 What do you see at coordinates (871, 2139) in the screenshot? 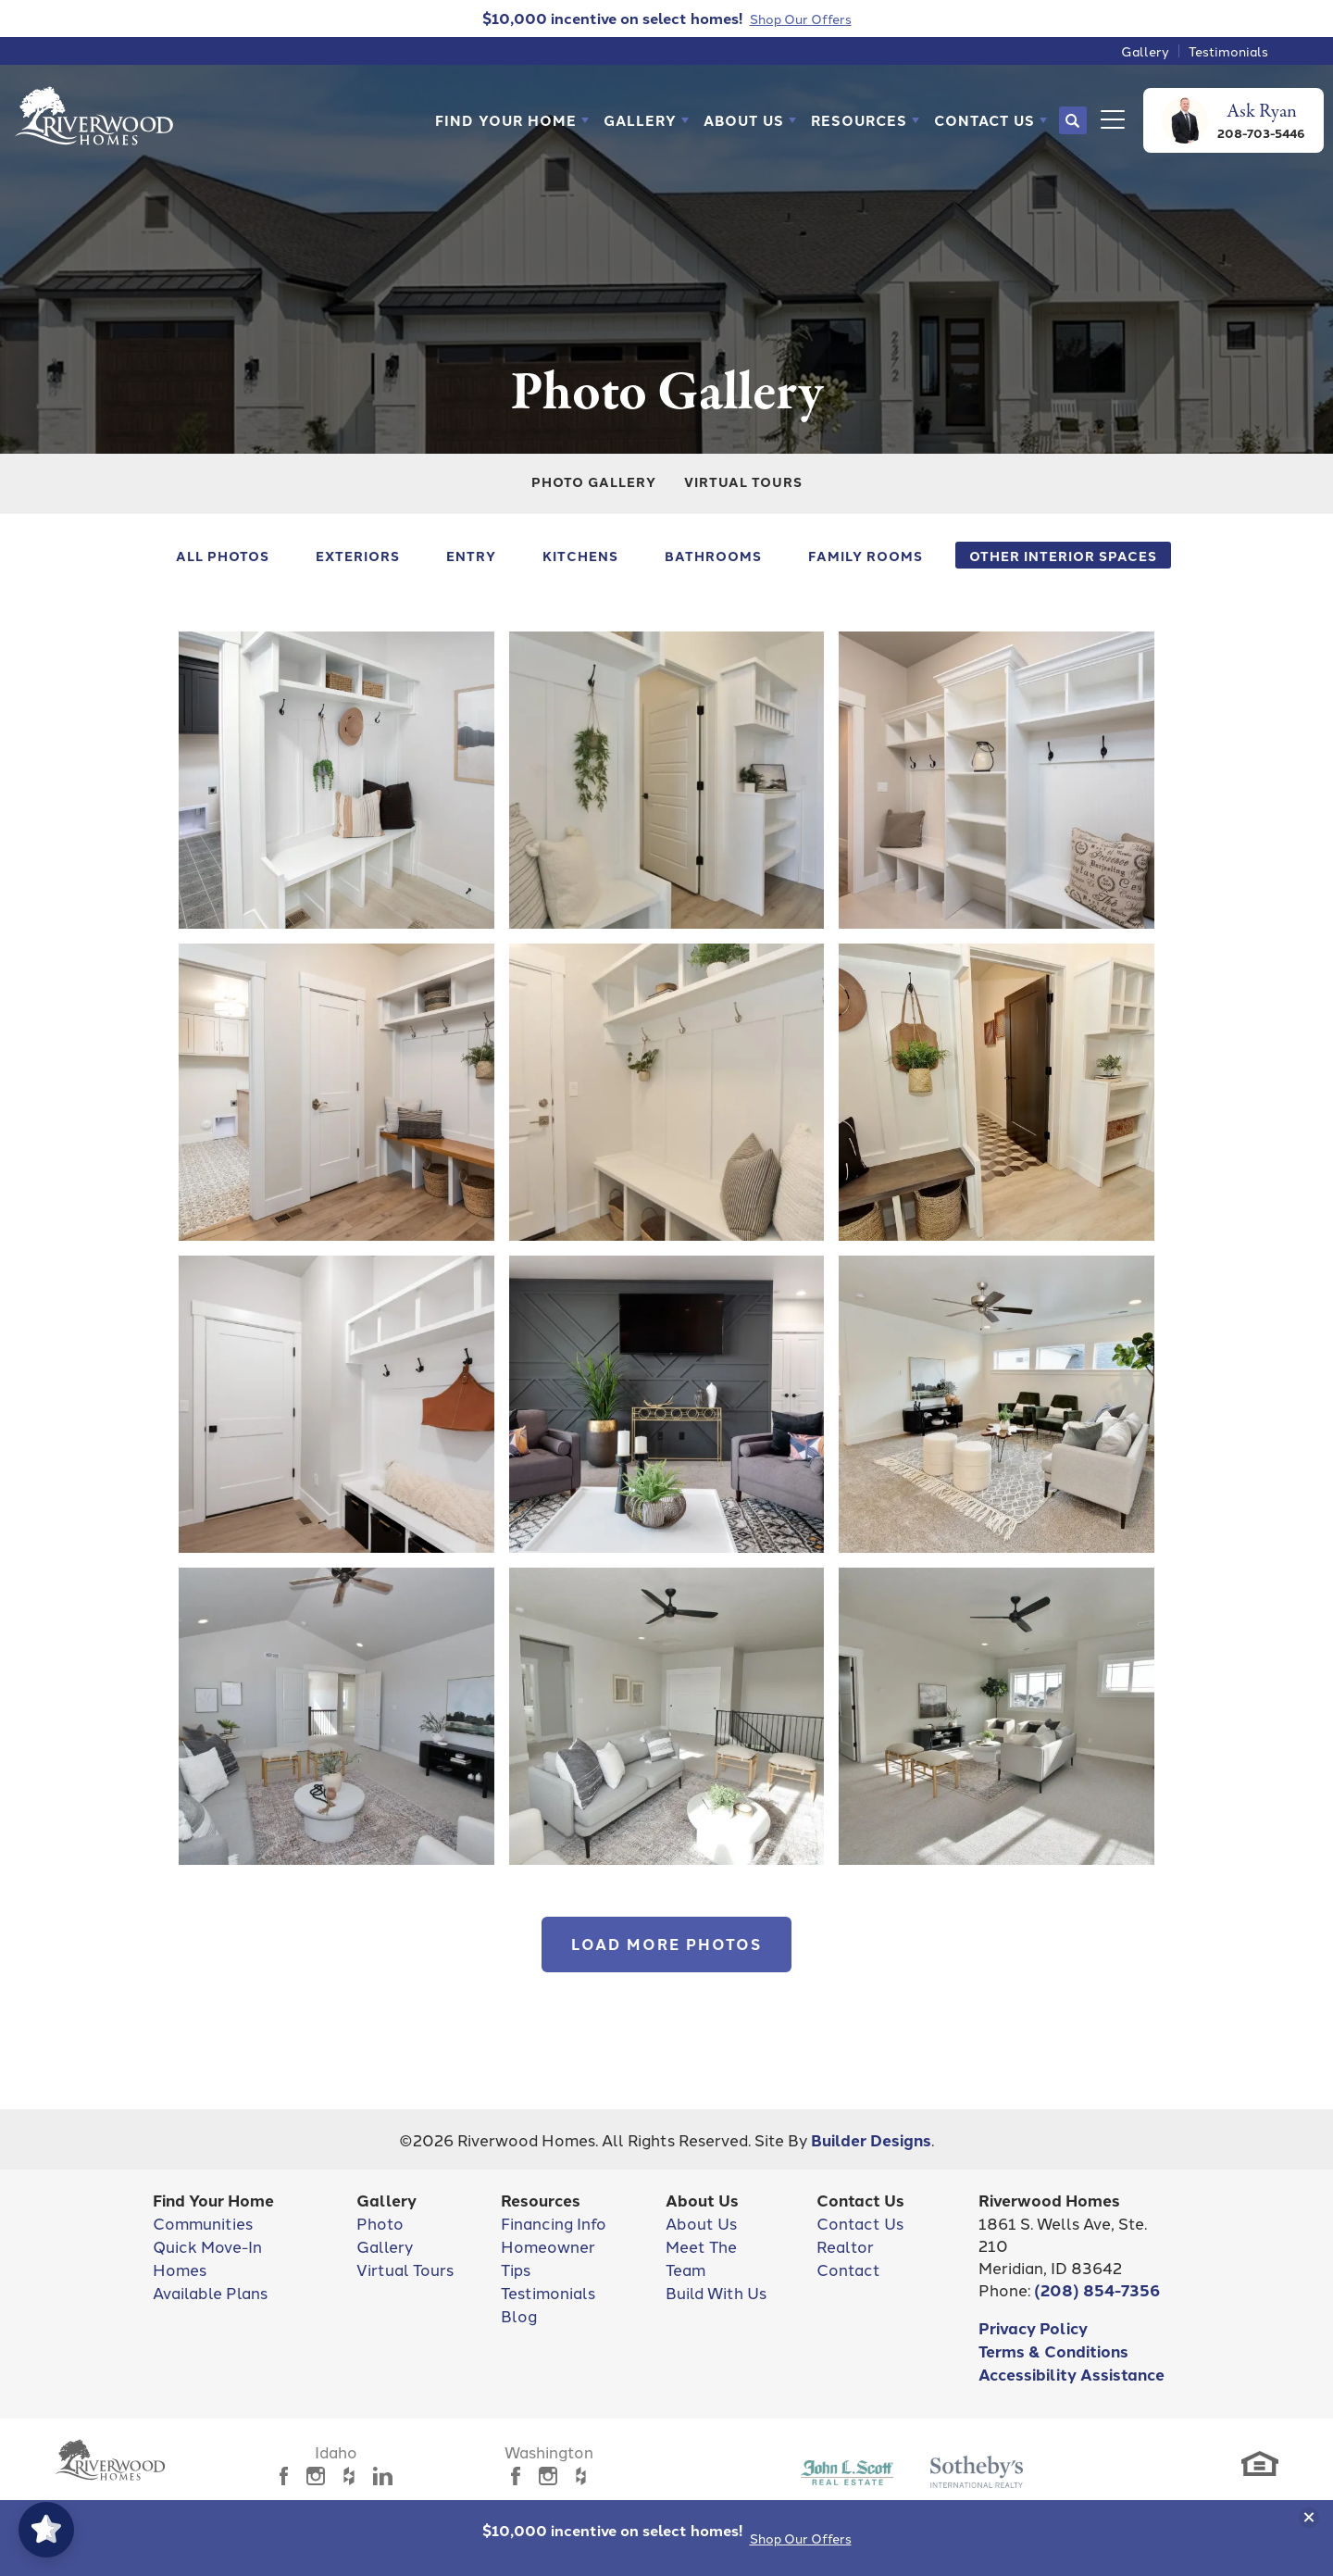
I see `Builder Designs` at bounding box center [871, 2139].